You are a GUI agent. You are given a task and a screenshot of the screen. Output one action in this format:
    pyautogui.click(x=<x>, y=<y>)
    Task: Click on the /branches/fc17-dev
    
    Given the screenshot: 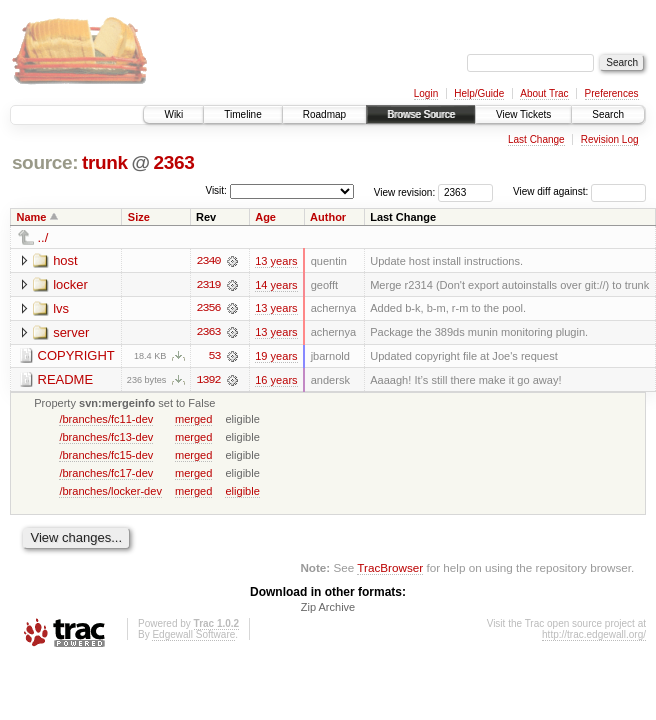 What is the action you would take?
    pyautogui.click(x=106, y=474)
    